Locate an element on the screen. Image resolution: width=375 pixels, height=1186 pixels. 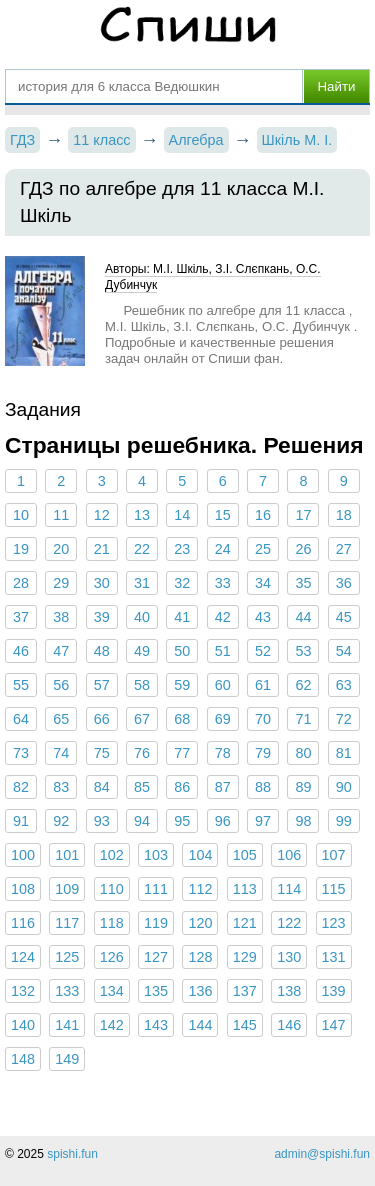
94 is located at coordinates (142, 821).